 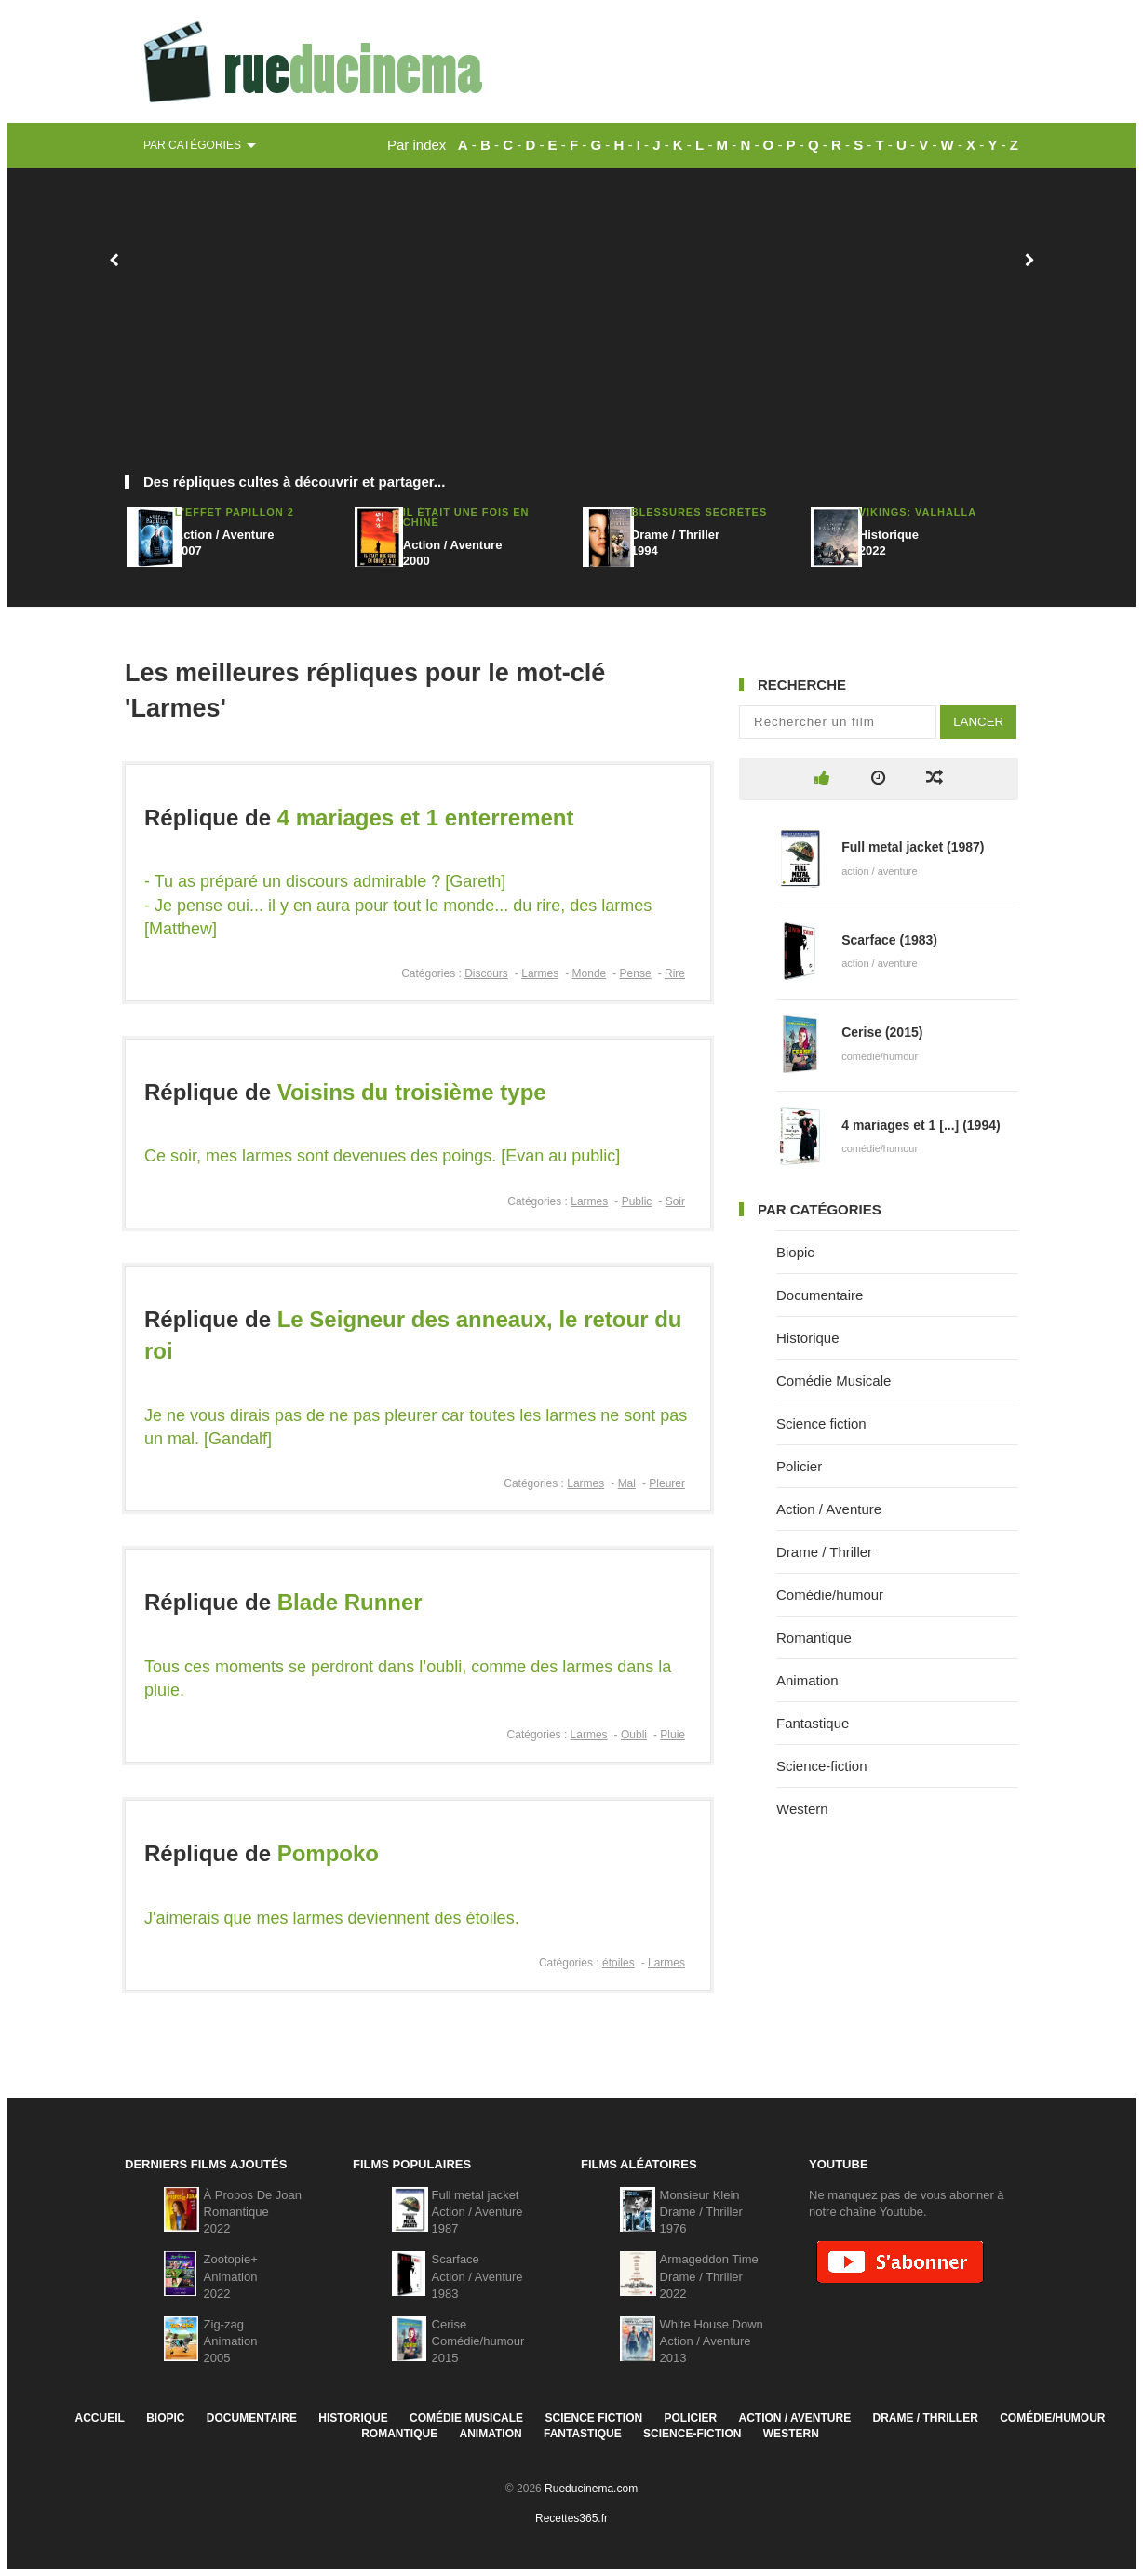 I want to click on Lancer, so click(x=978, y=722).